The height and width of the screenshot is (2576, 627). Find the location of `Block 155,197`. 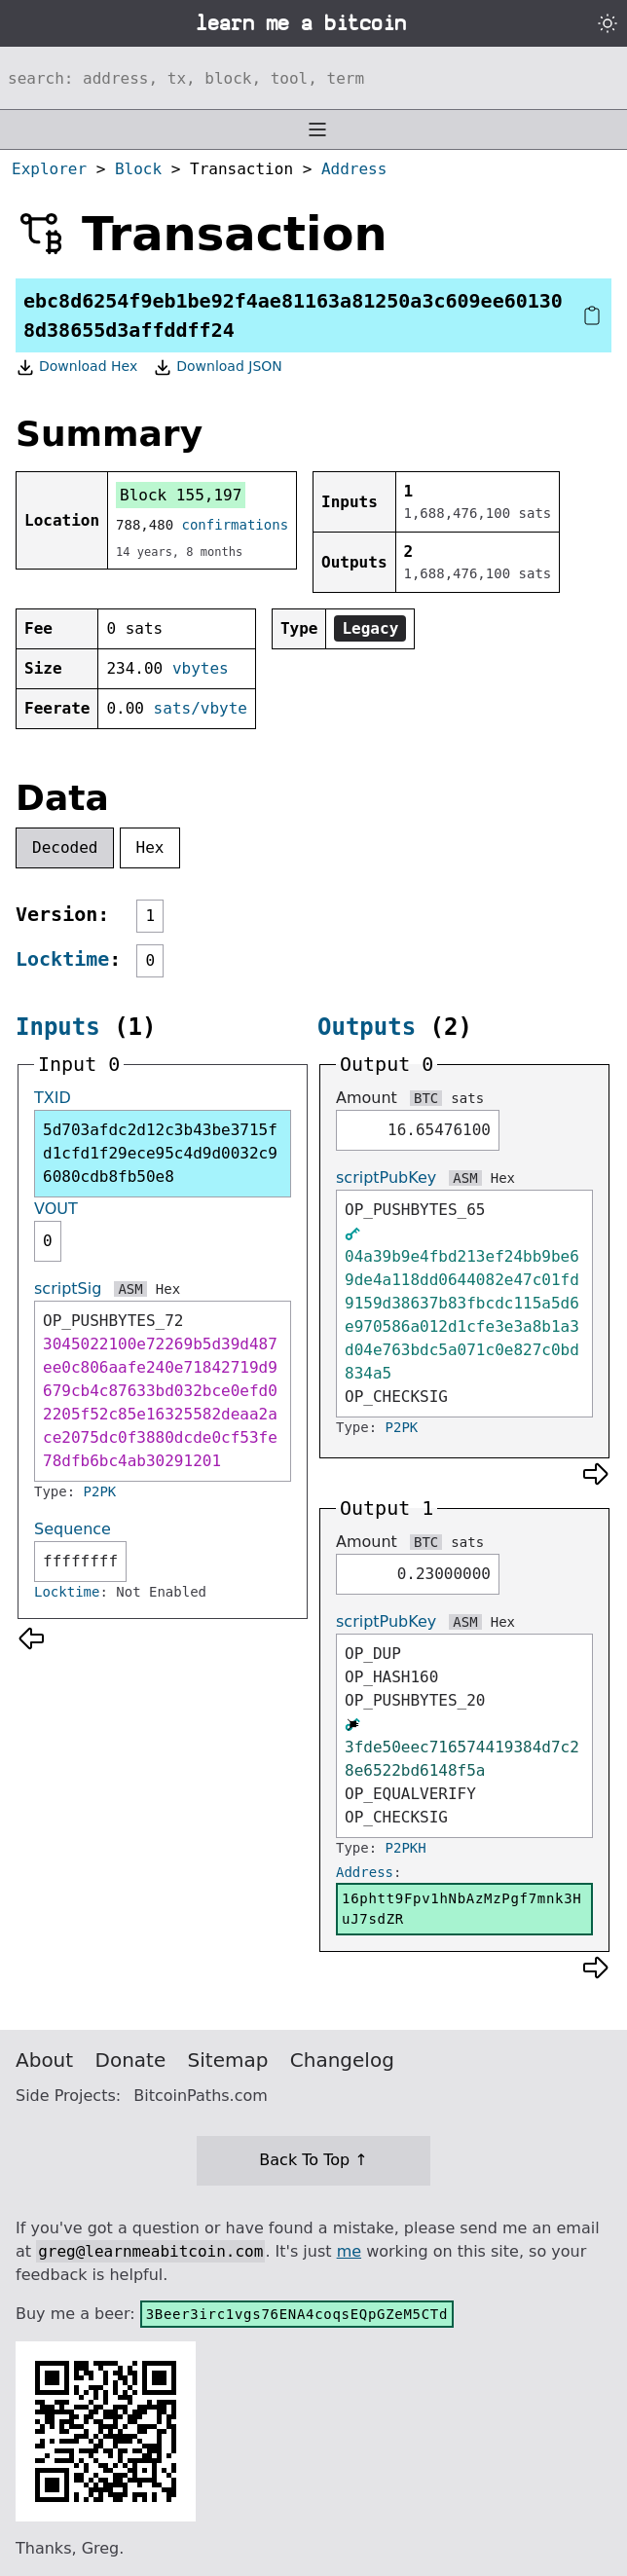

Block 155,197 is located at coordinates (180, 495).